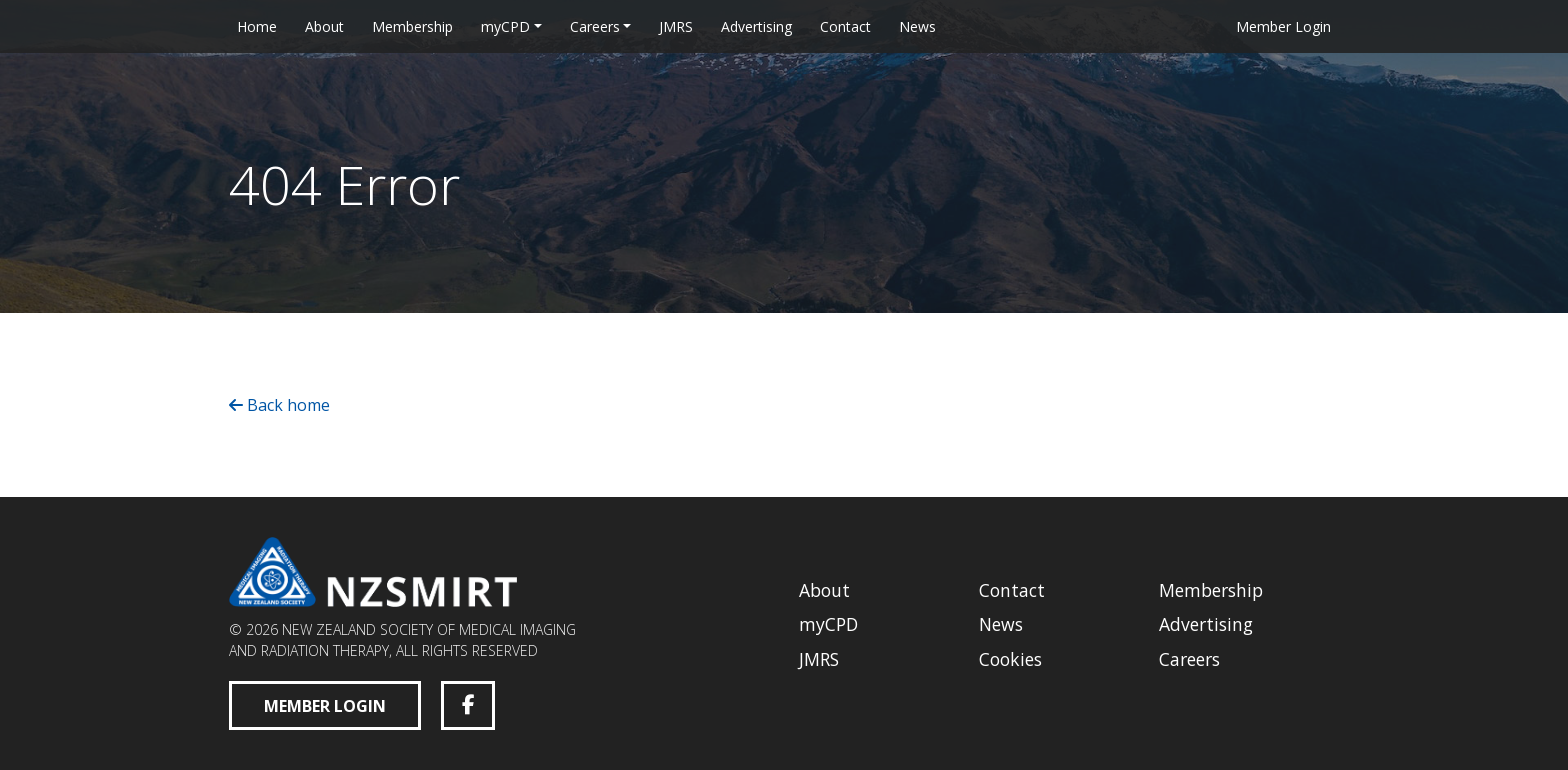  What do you see at coordinates (595, 26) in the screenshot?
I see `Careers` at bounding box center [595, 26].